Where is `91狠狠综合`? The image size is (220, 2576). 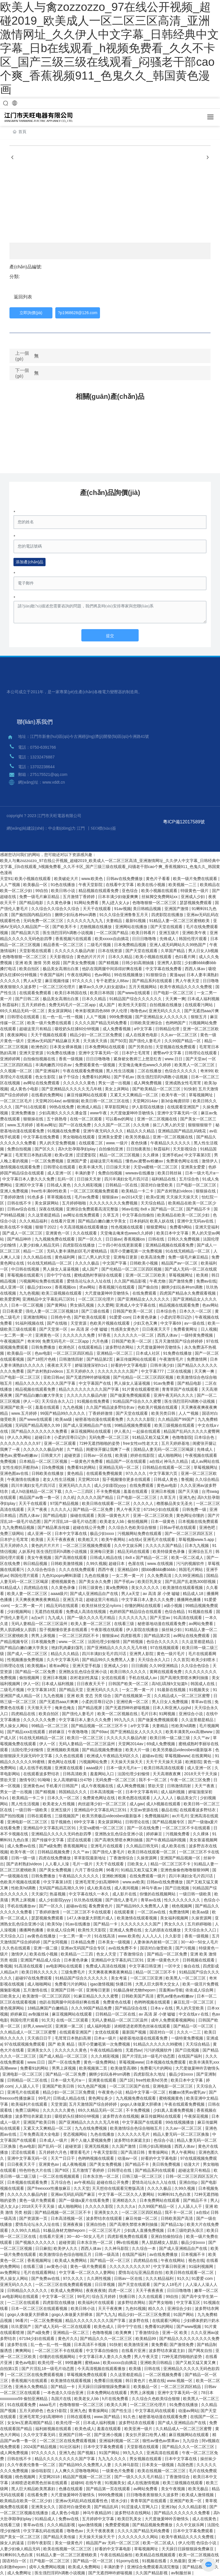
91狠狠综合 is located at coordinates (156, 974).